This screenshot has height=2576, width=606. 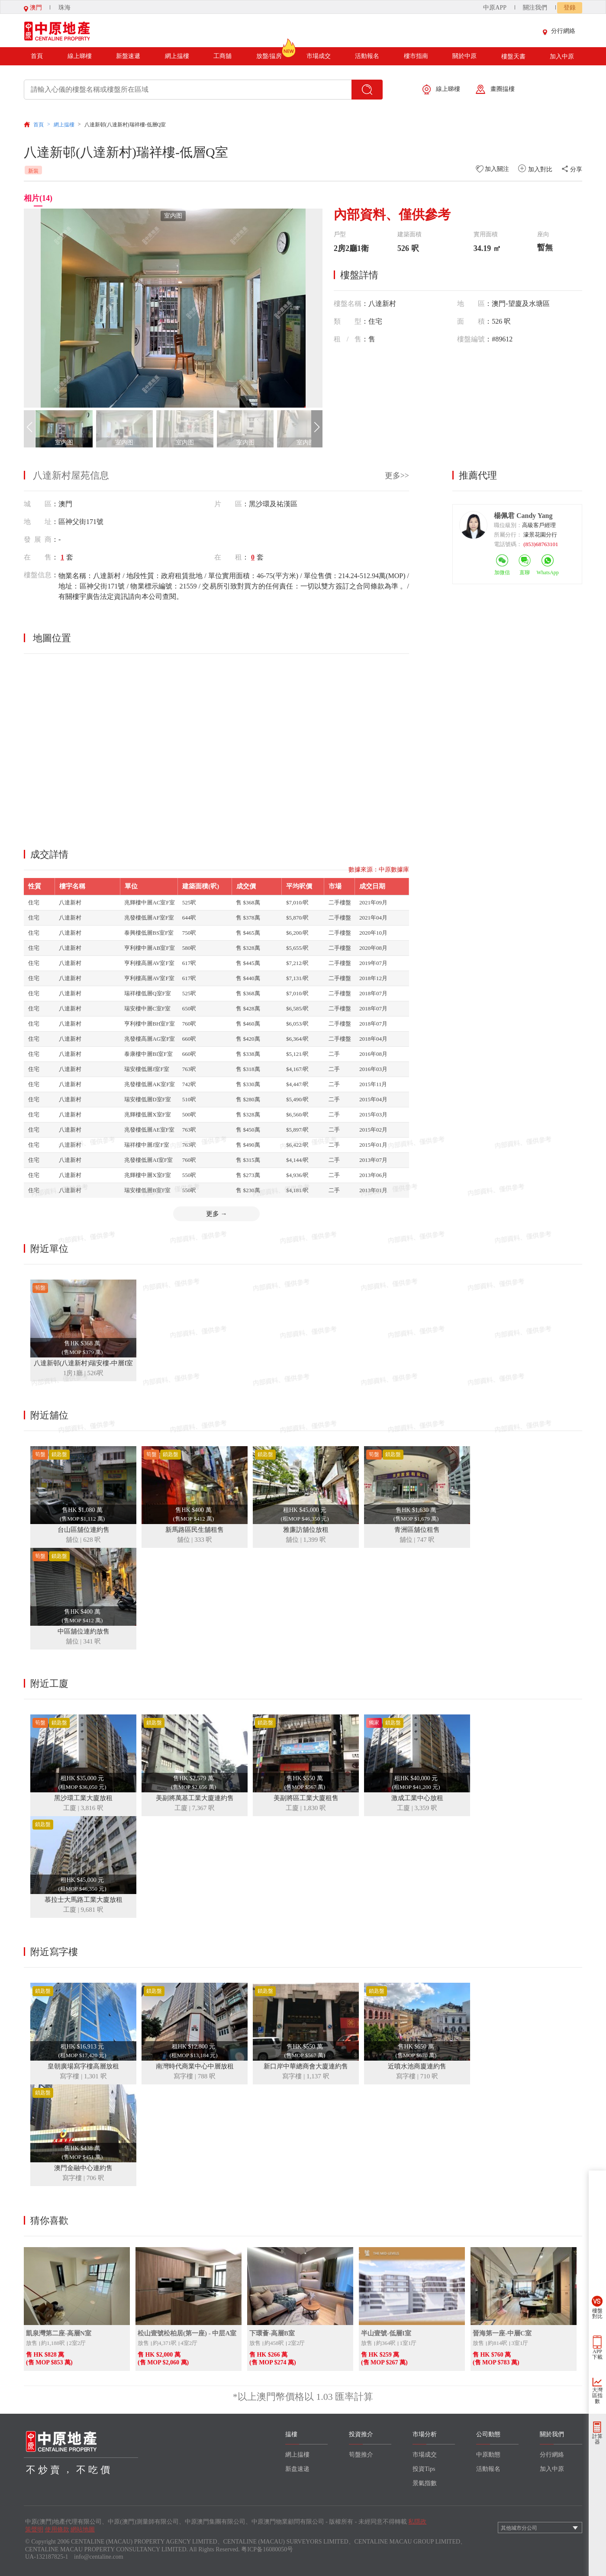 What do you see at coordinates (508, 525) in the screenshot?
I see `職位級別：` at bounding box center [508, 525].